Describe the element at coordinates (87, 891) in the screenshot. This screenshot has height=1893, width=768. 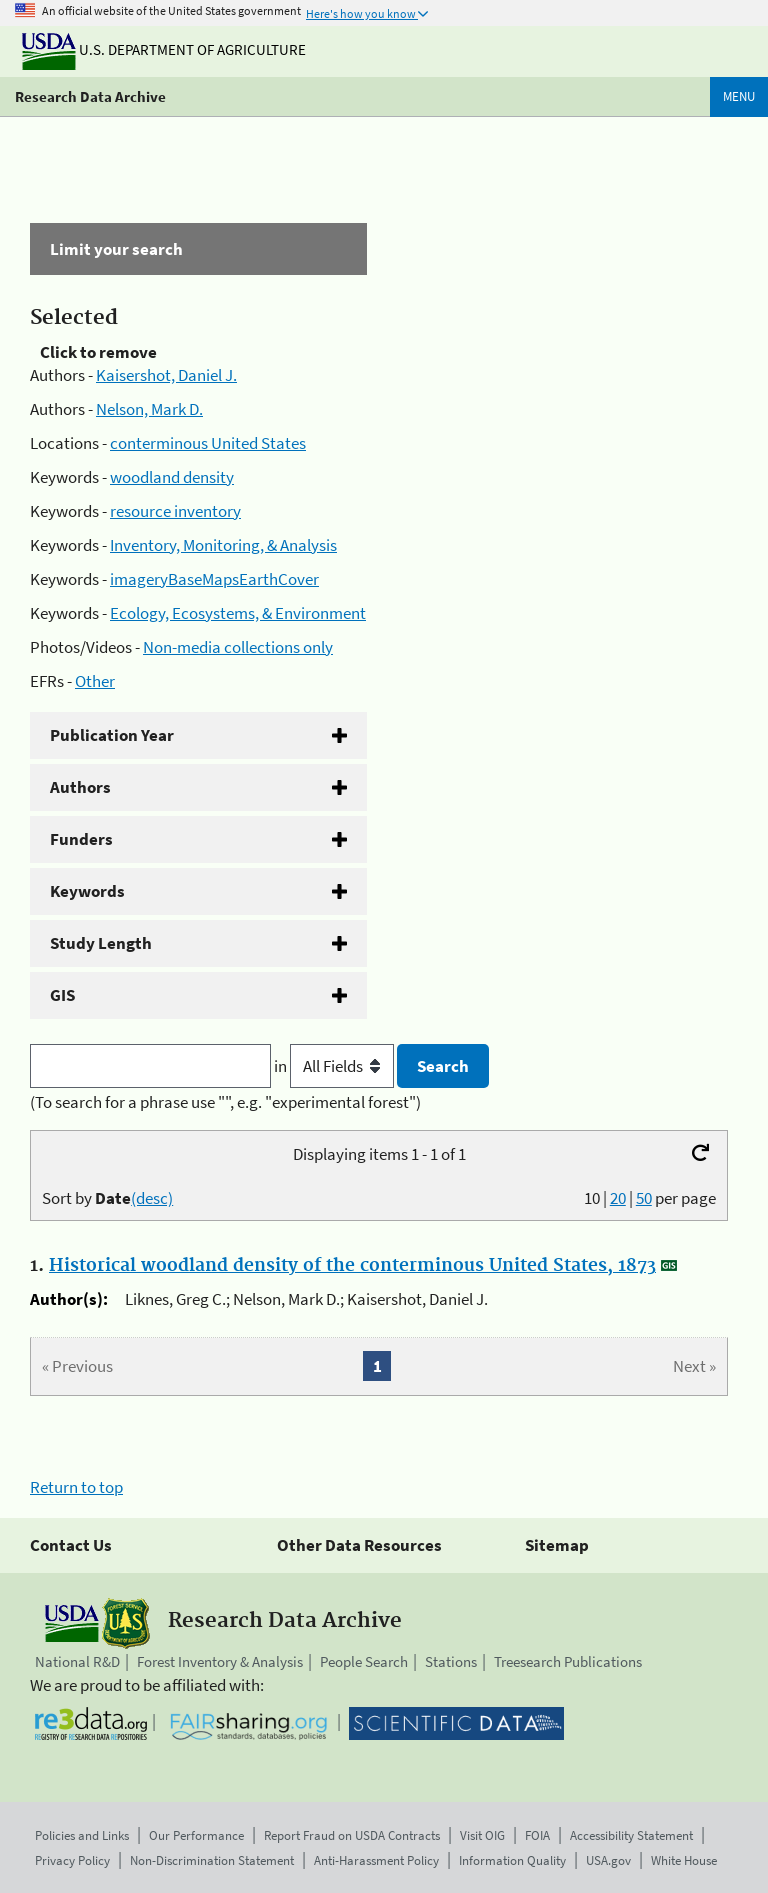
I see `Keywords` at that location.